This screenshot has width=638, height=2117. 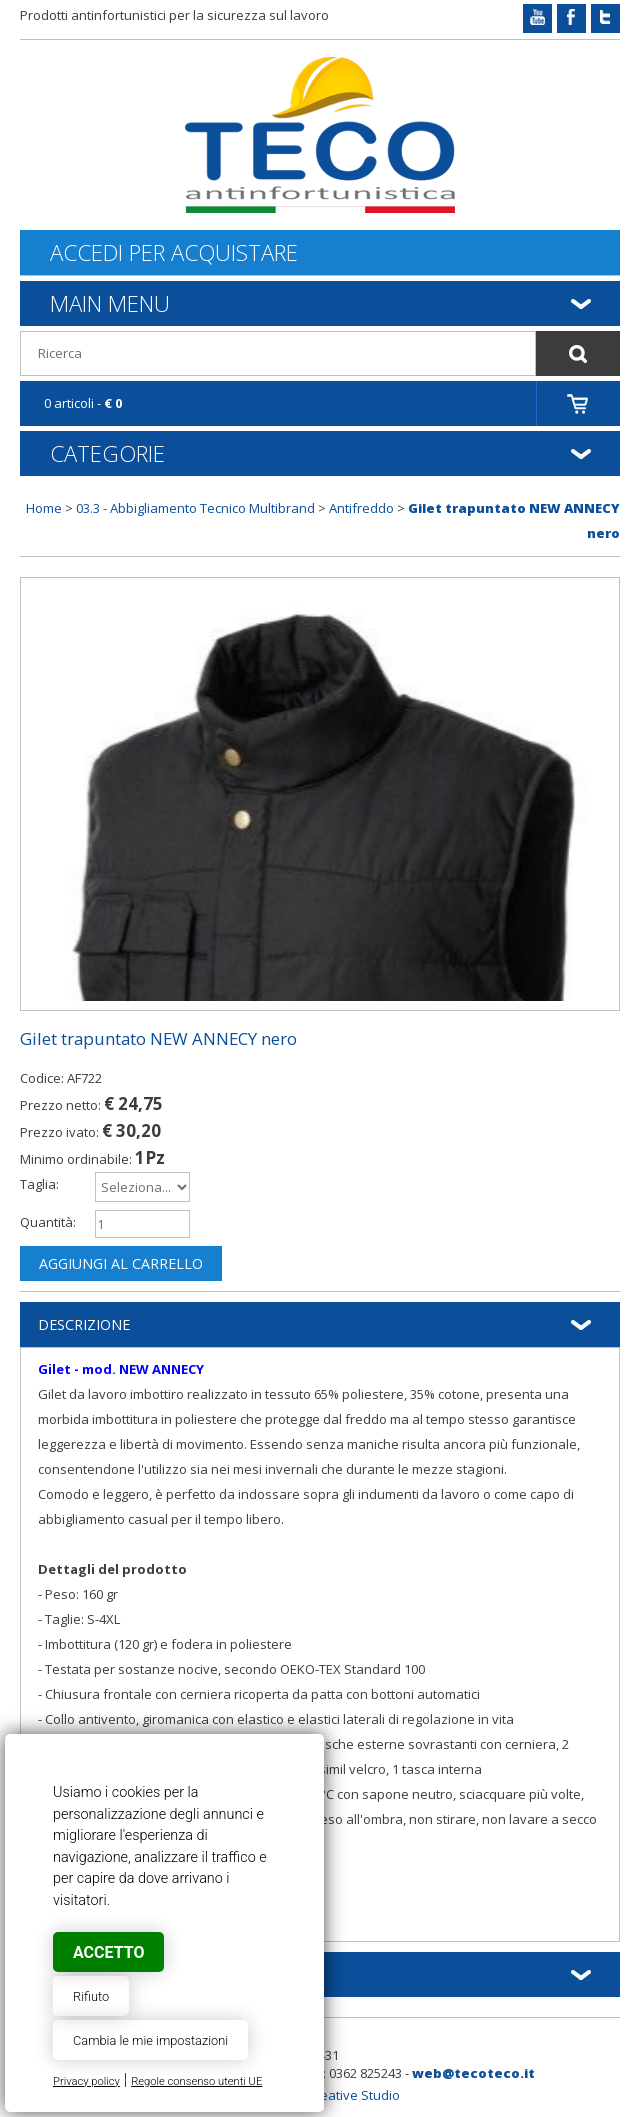 I want to click on 03.3 - Abbigliamento Tecnico Multibrand, so click(x=195, y=508).